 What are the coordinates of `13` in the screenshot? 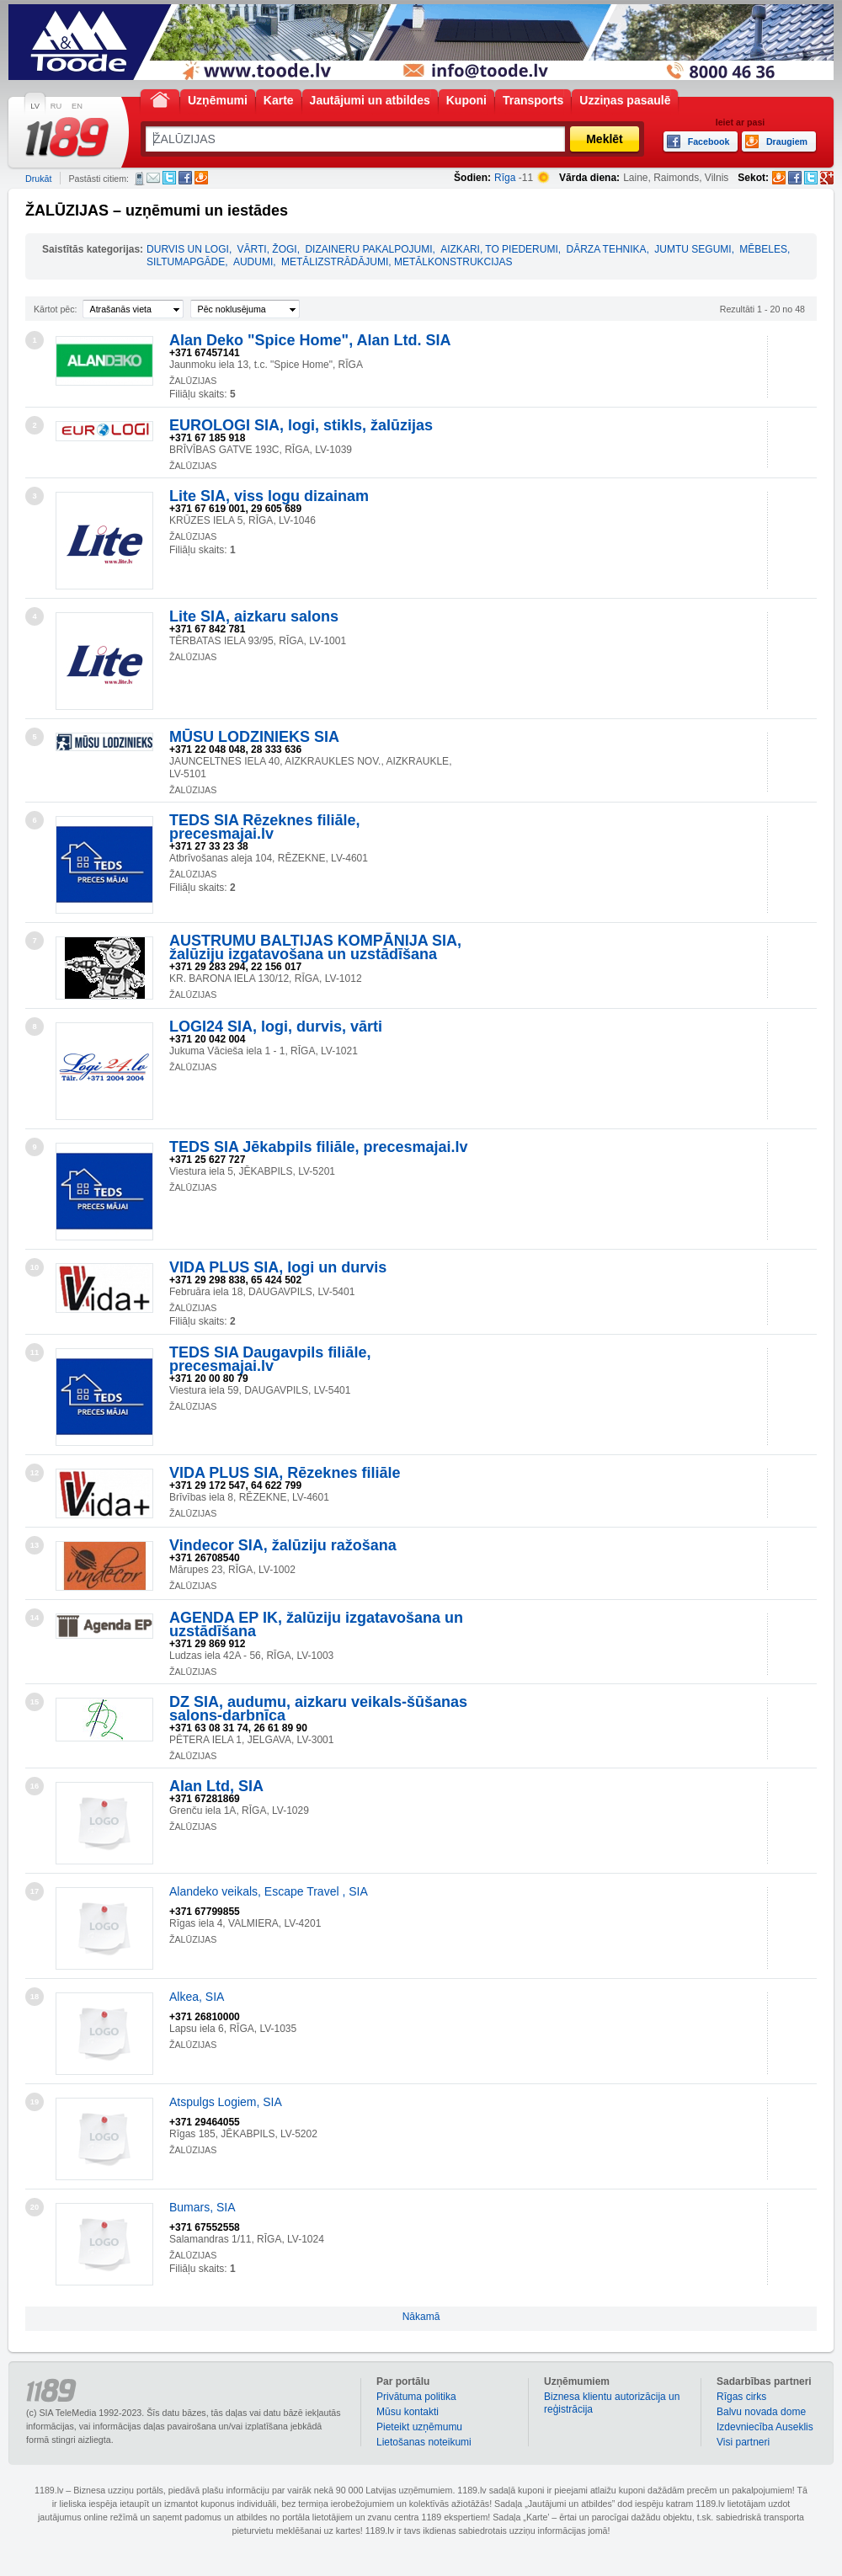 It's located at (34, 1545).